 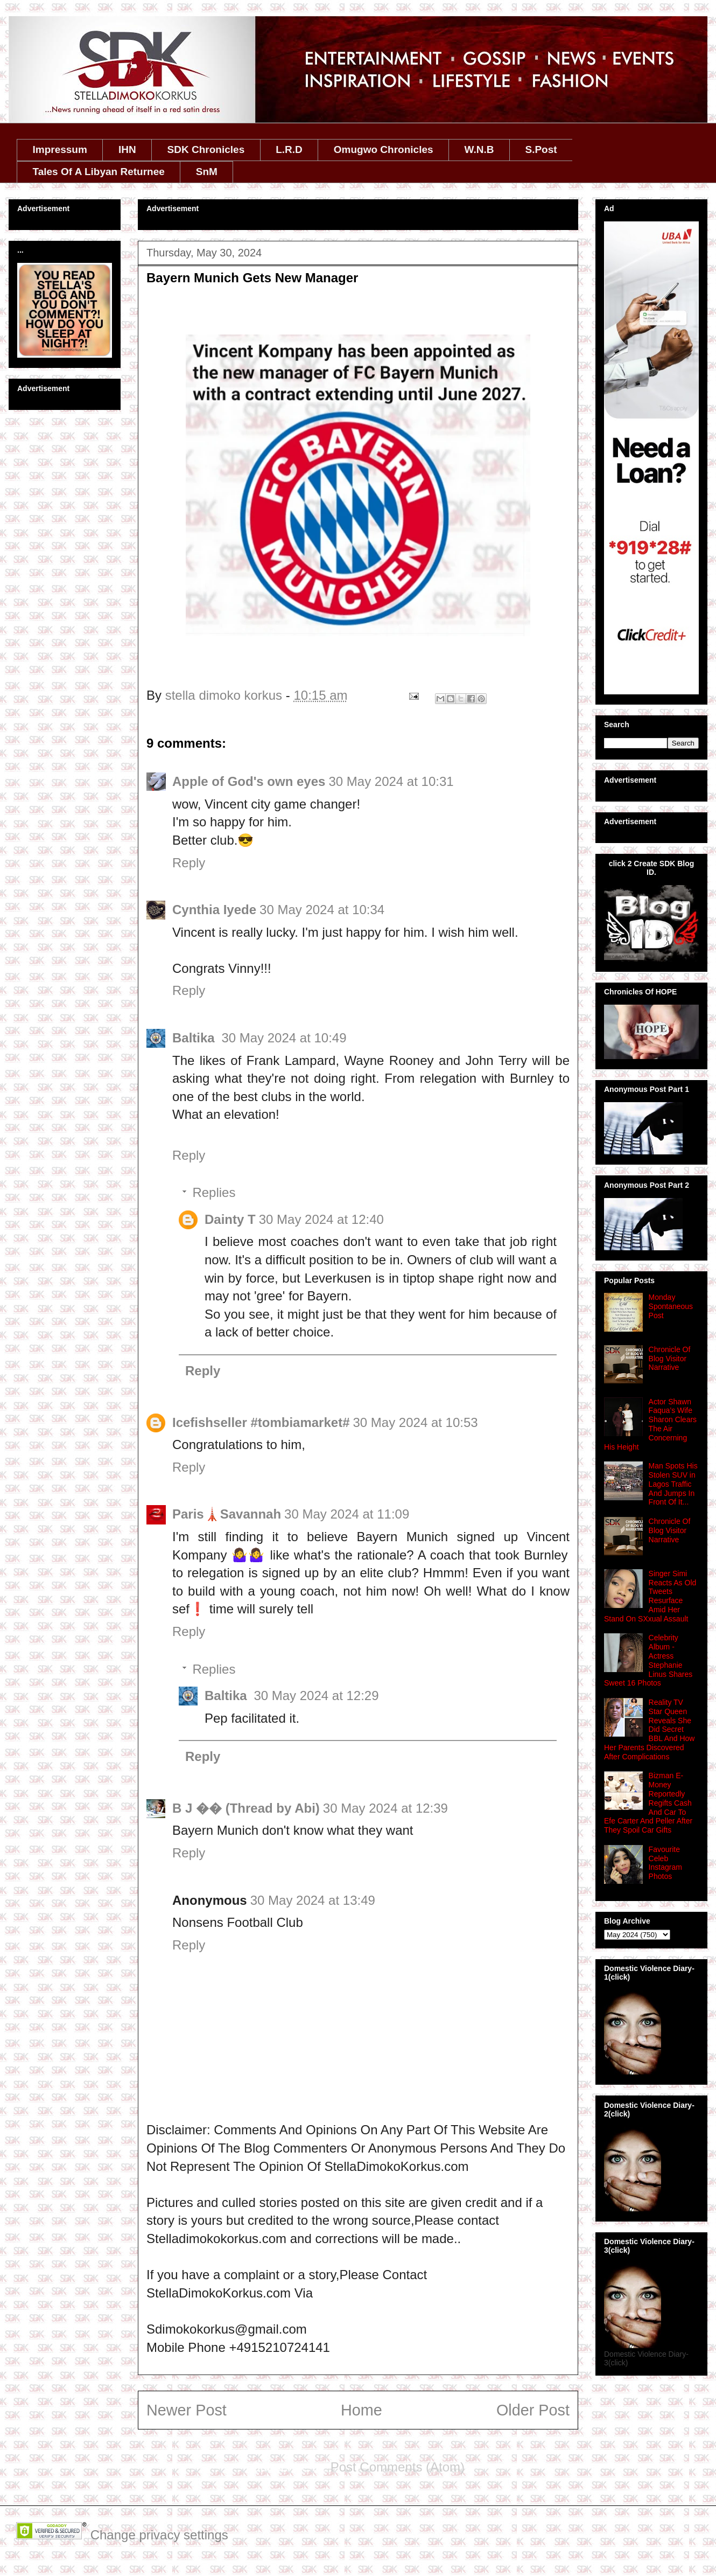 I want to click on Actor Shawn Faqua’s Wife Sharon Clears The Air Concerning His Height, so click(x=650, y=1424).